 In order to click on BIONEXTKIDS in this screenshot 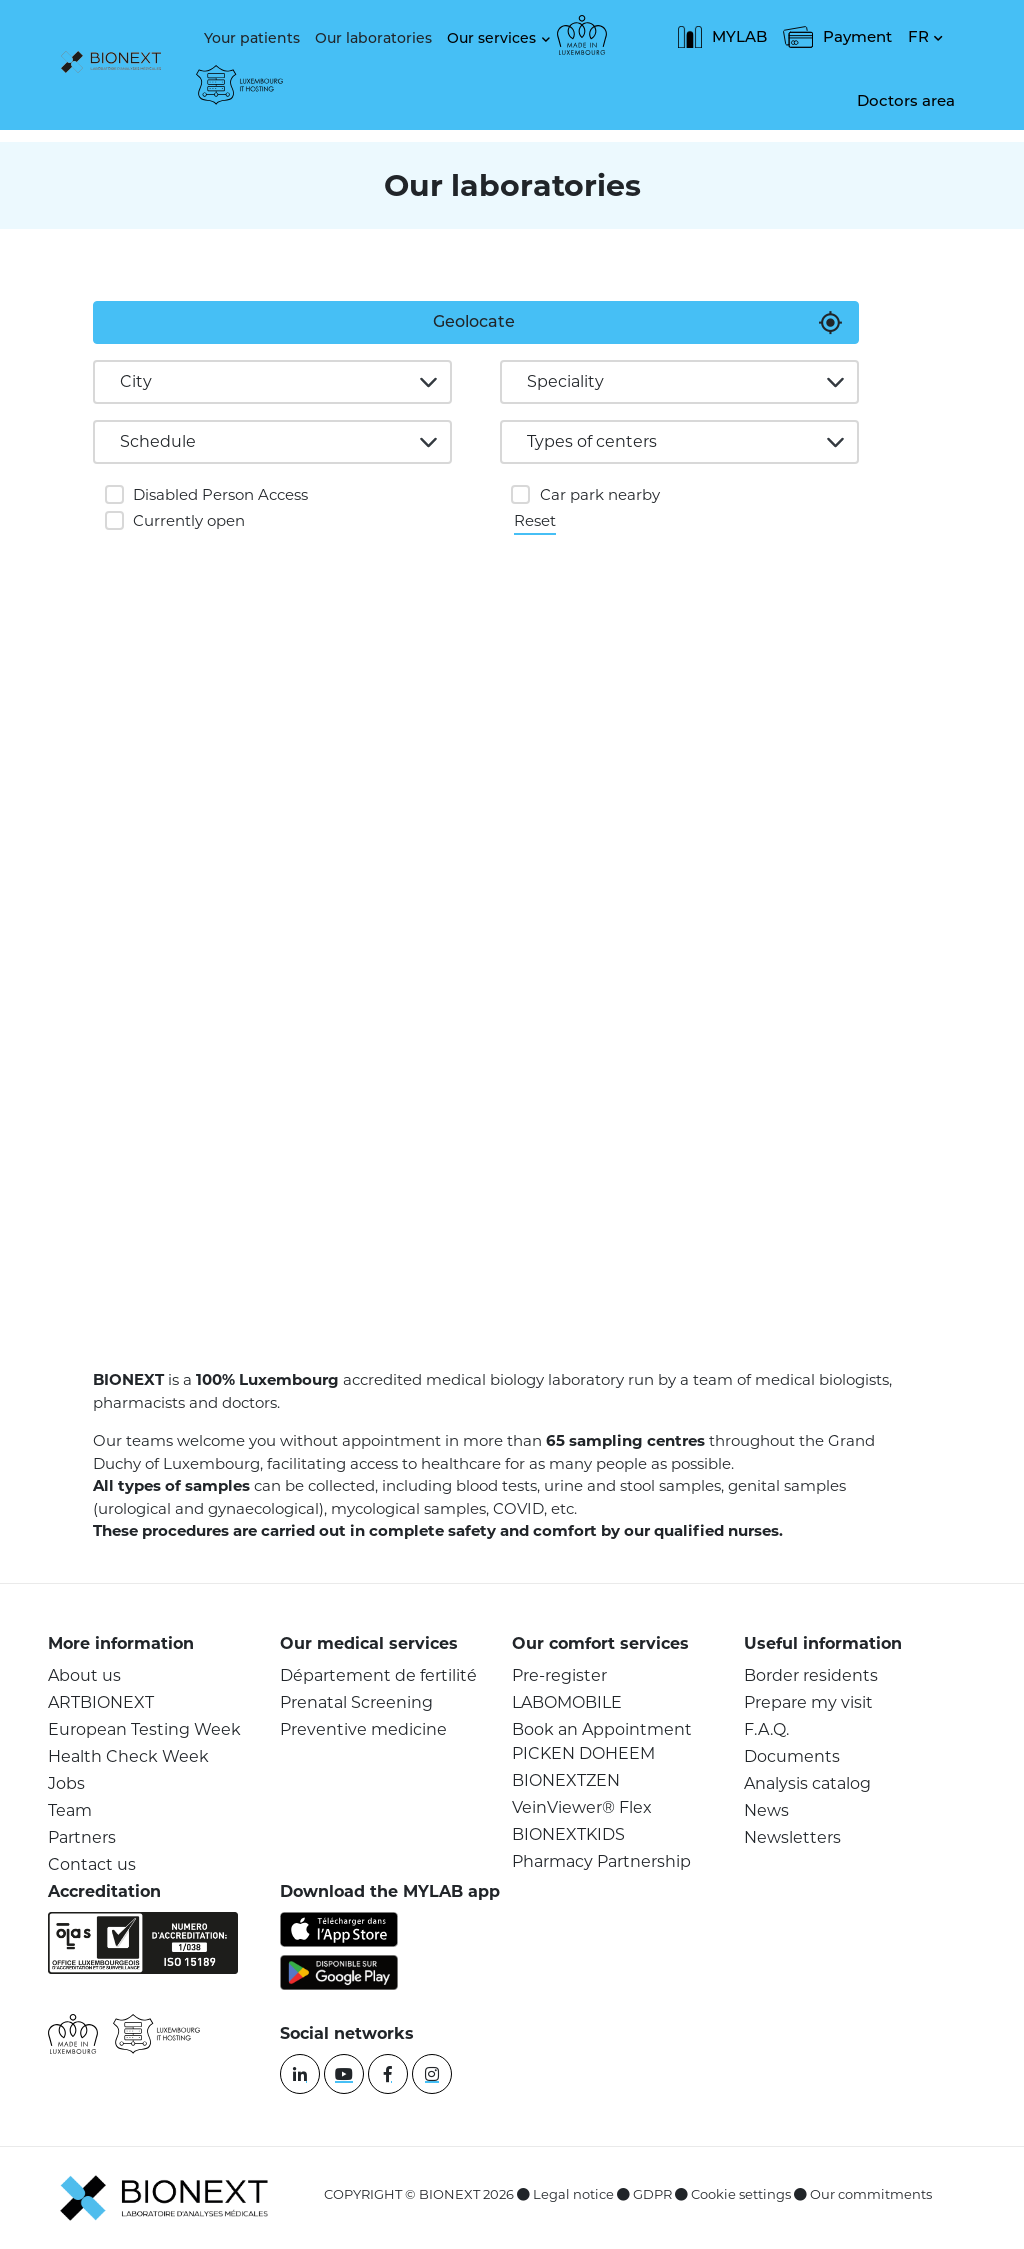, I will do `click(568, 1834)`.